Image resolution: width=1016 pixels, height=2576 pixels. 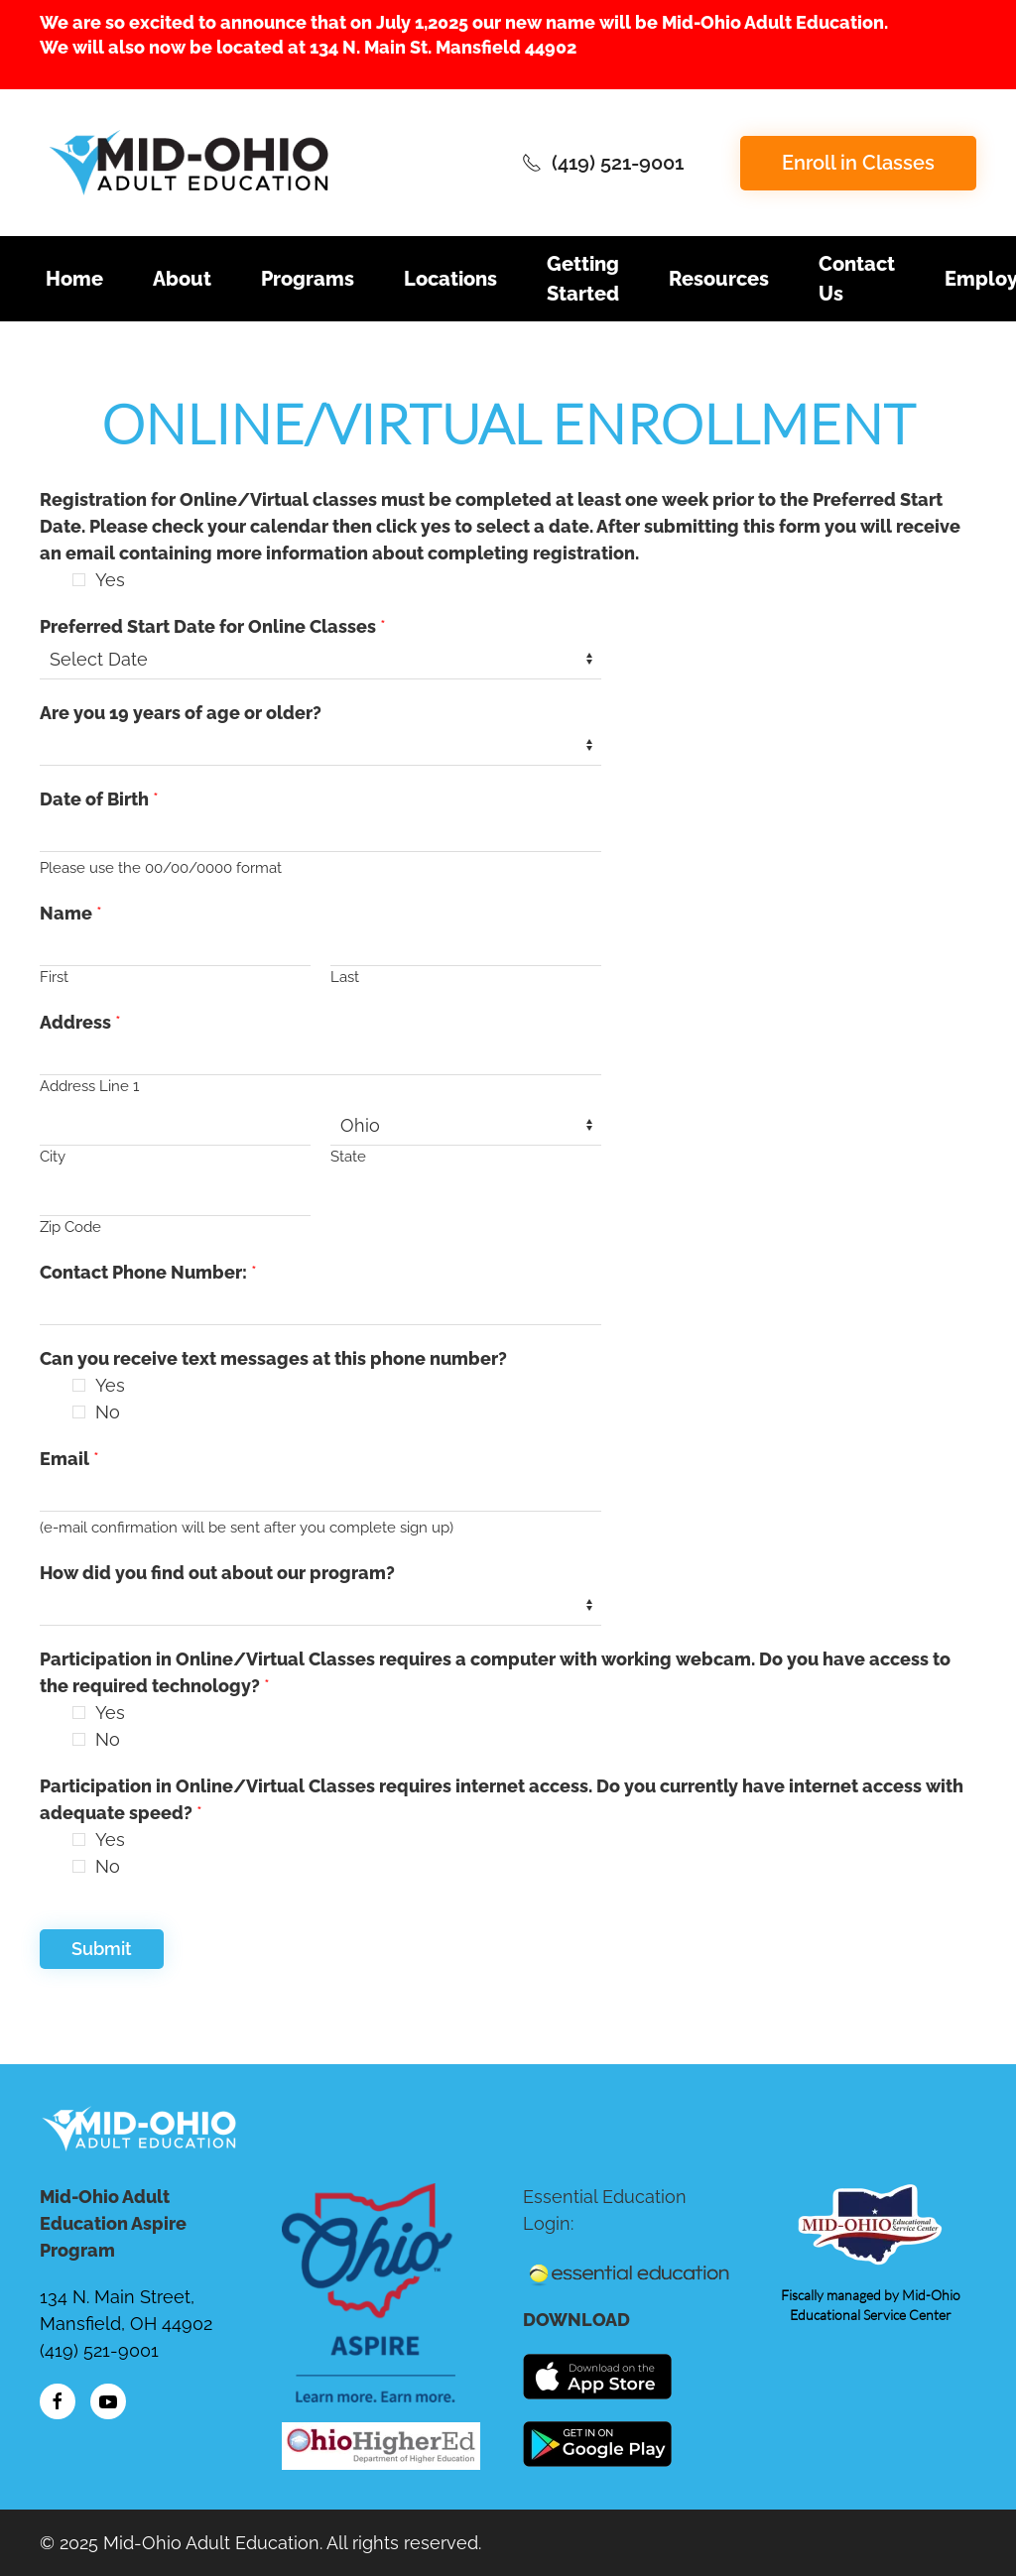 What do you see at coordinates (182, 279) in the screenshot?
I see `About` at bounding box center [182, 279].